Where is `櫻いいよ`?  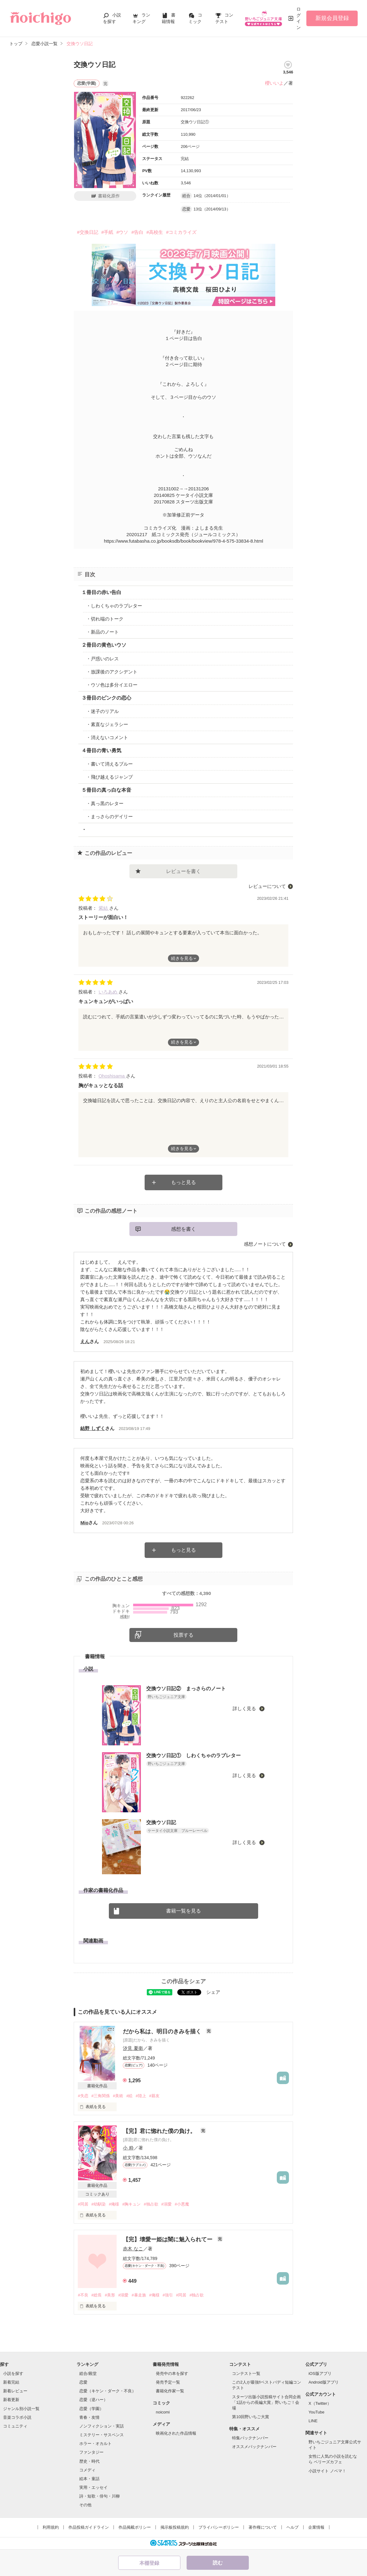 櫻いいよ is located at coordinates (274, 83).